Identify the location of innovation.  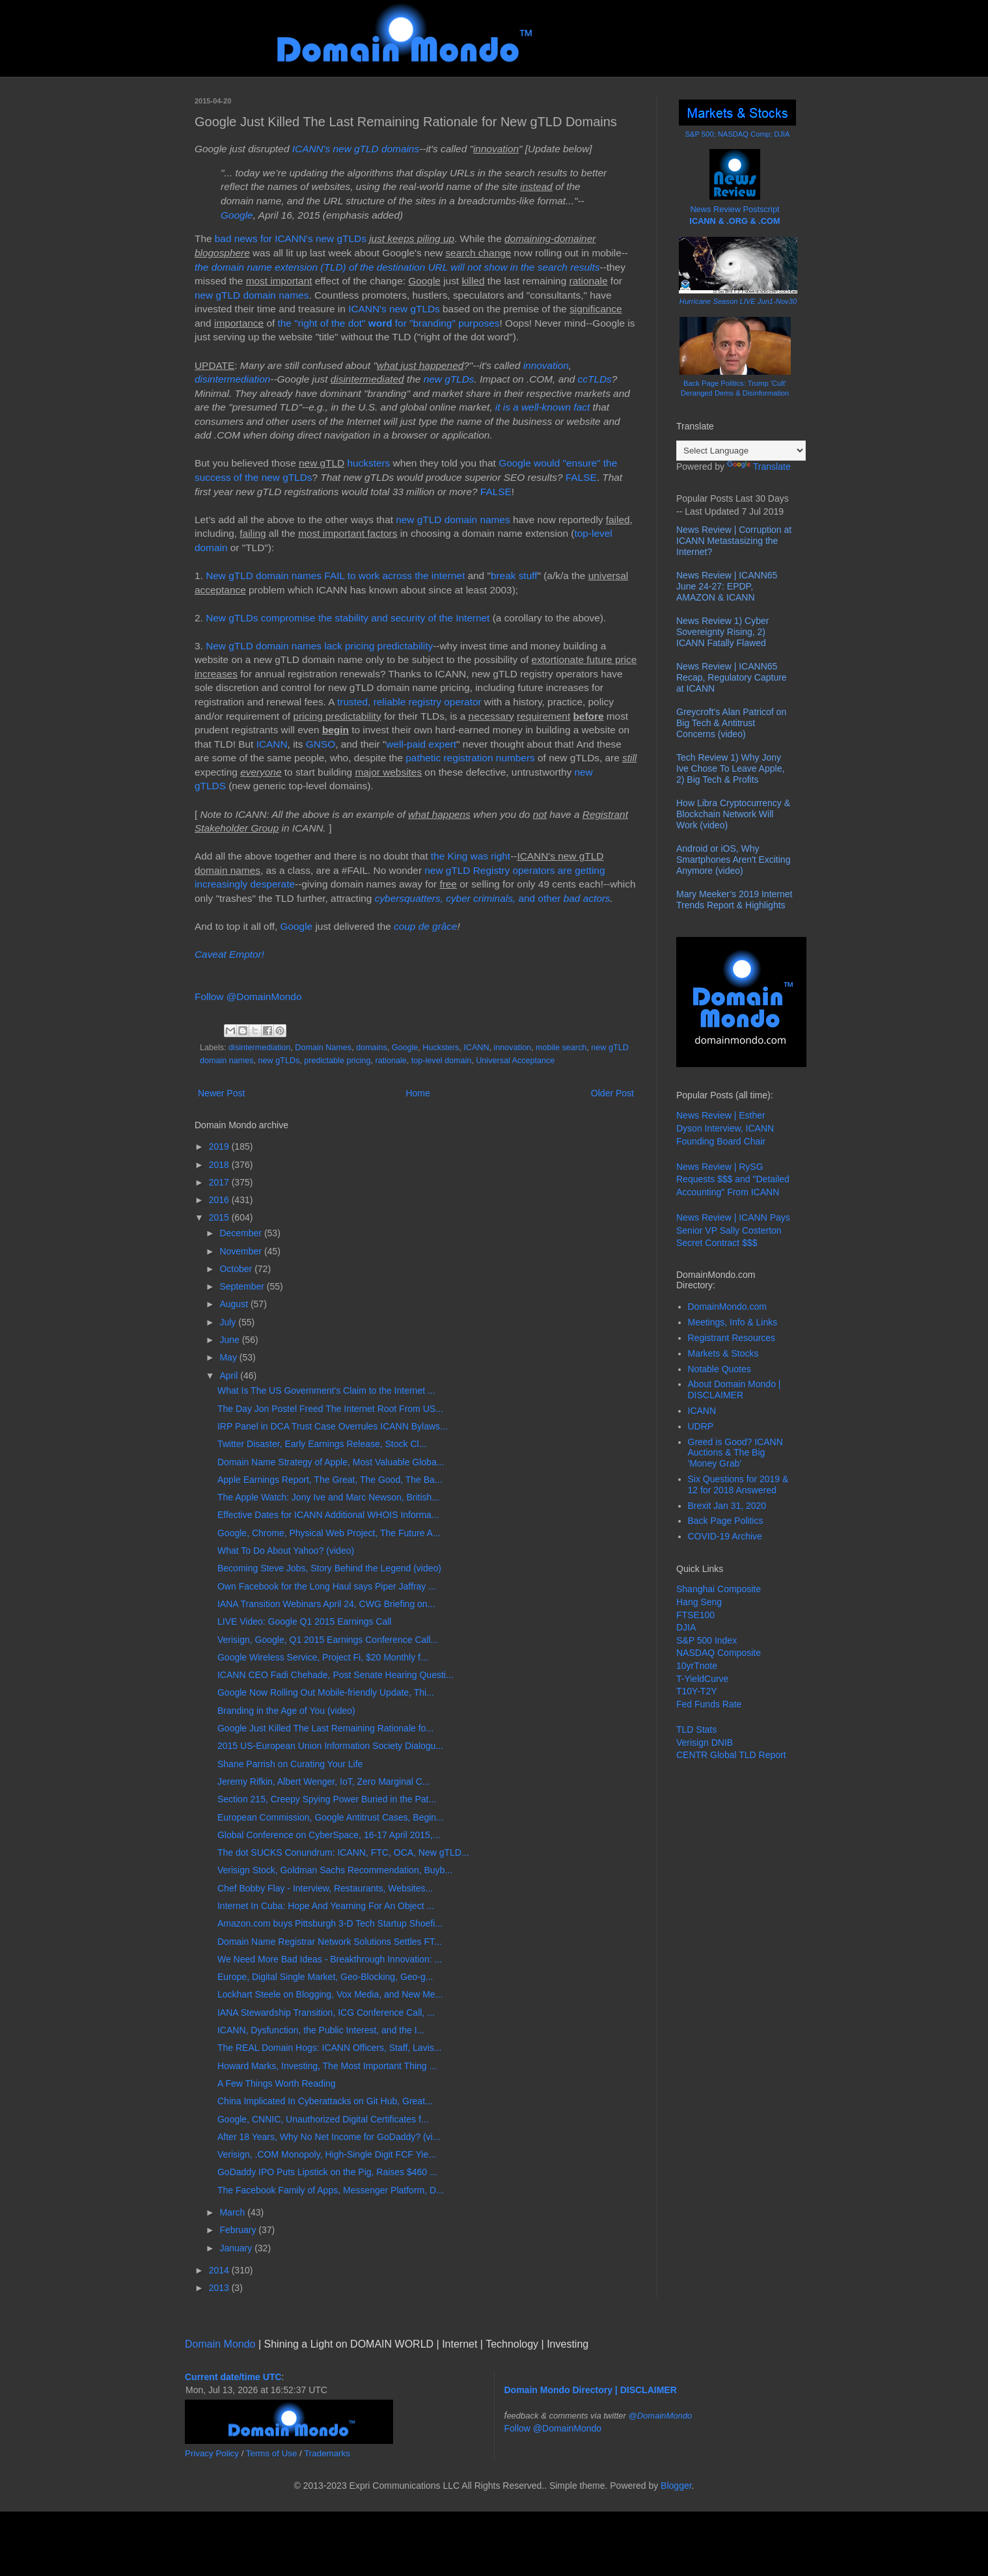
(546, 365).